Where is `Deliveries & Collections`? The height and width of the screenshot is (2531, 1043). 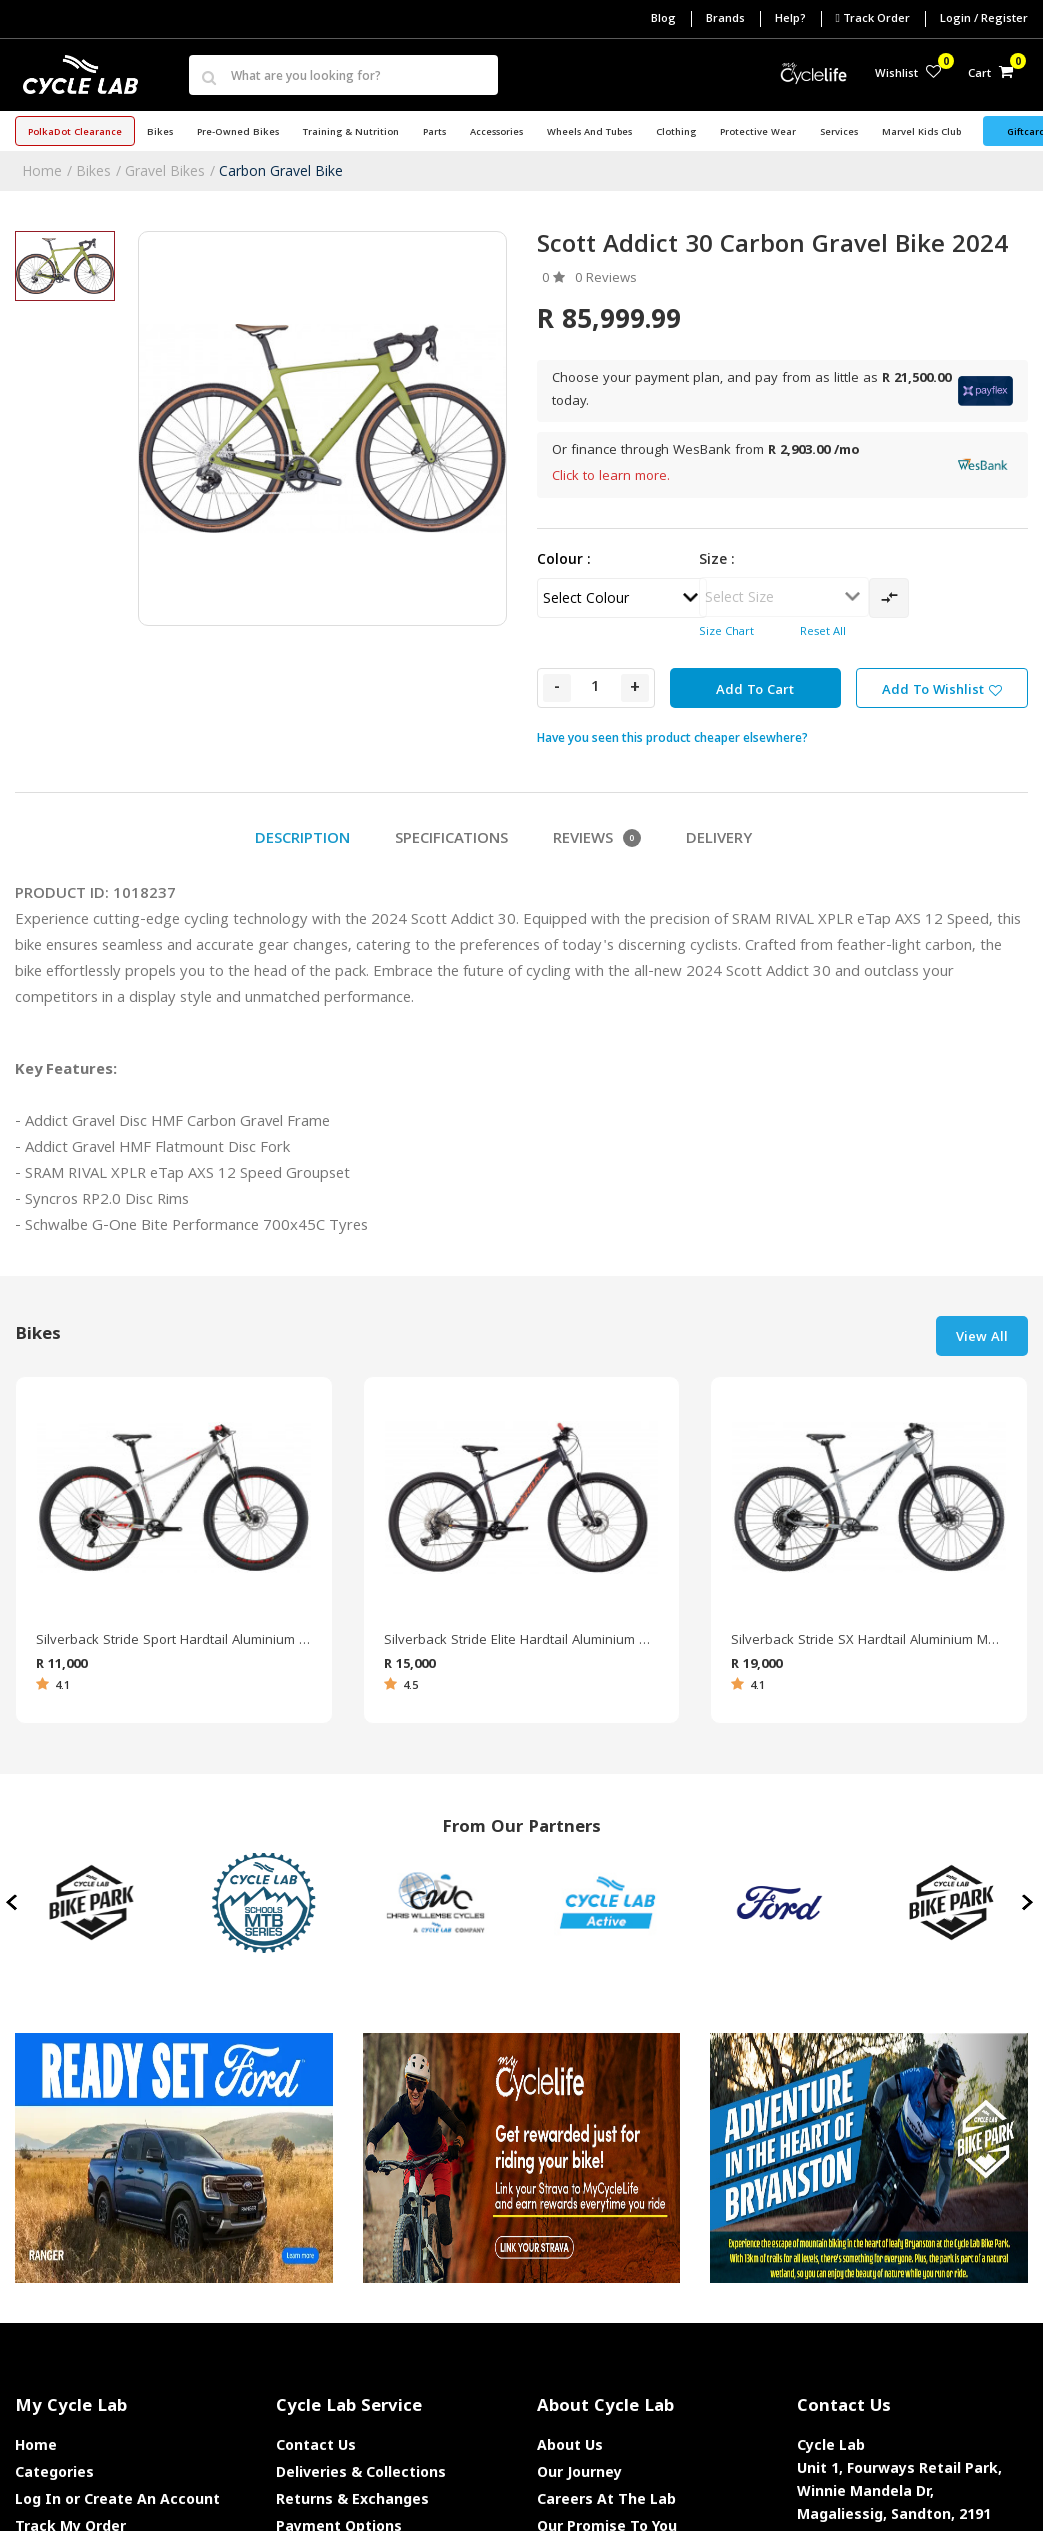
Deliveries & Collections is located at coordinates (361, 2471).